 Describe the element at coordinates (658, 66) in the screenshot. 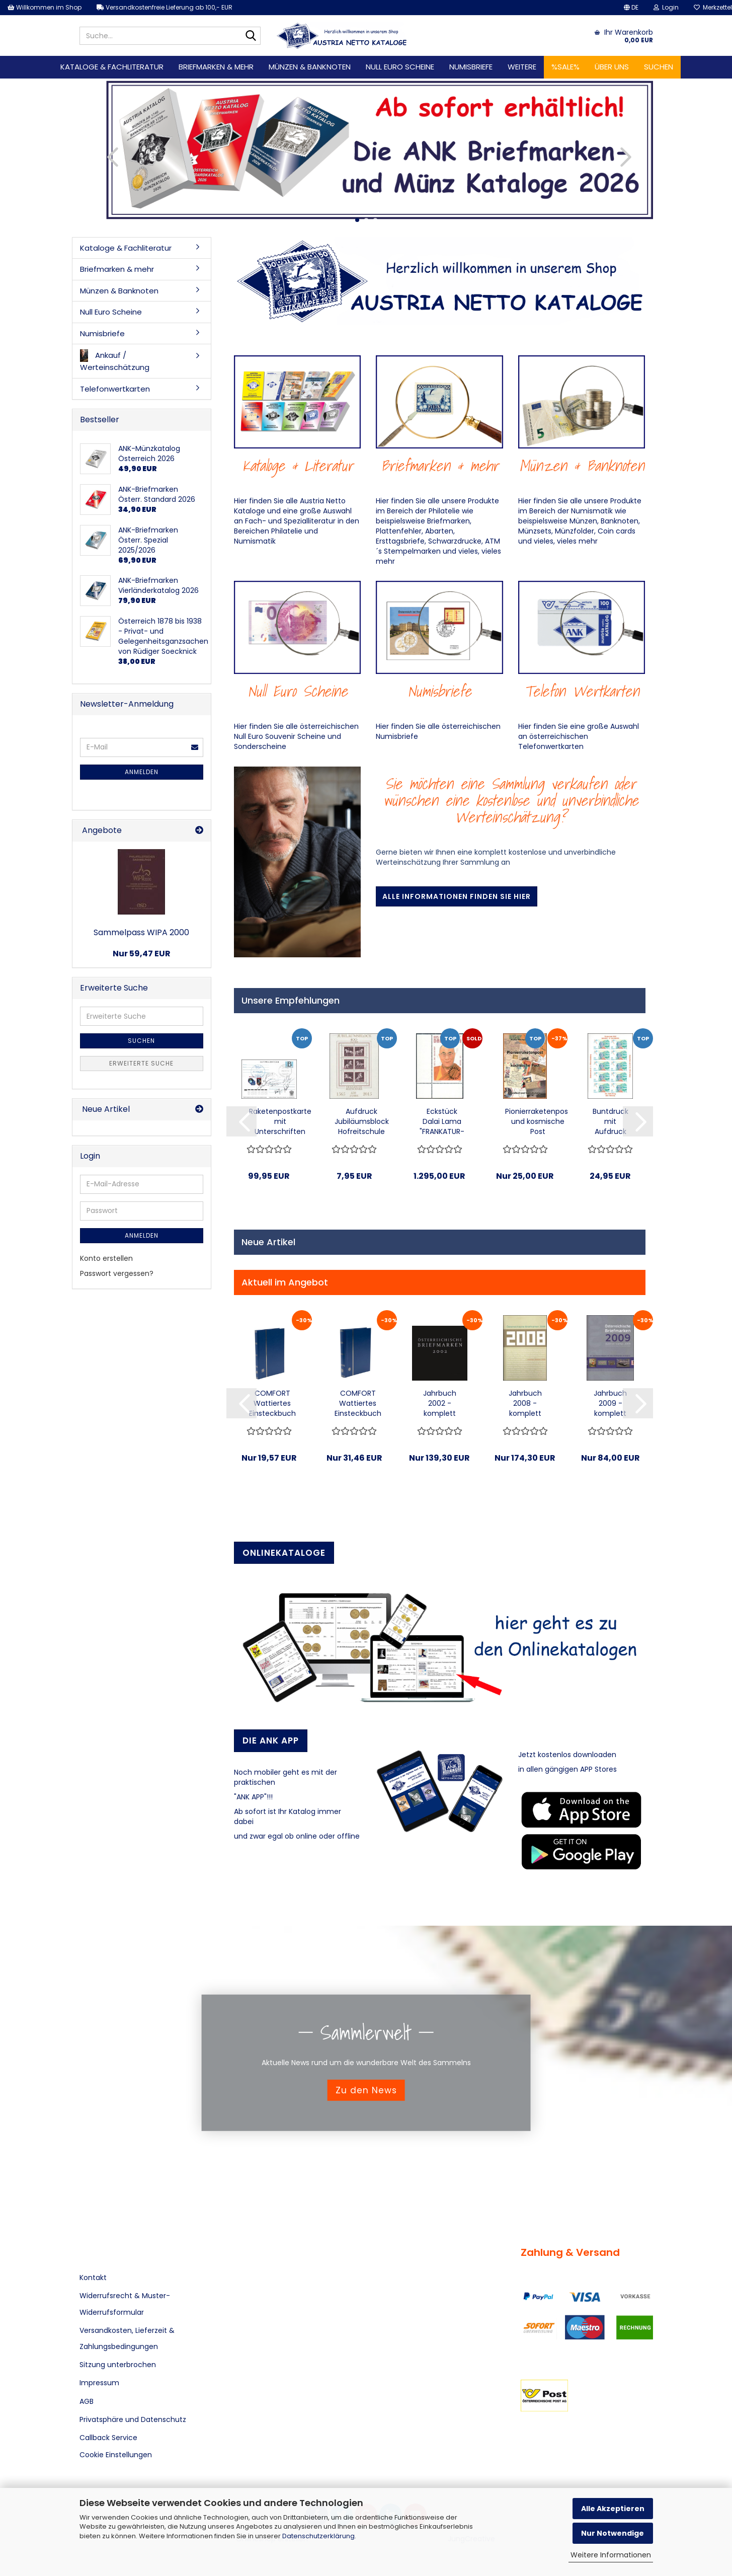

I see `Suchen` at that location.